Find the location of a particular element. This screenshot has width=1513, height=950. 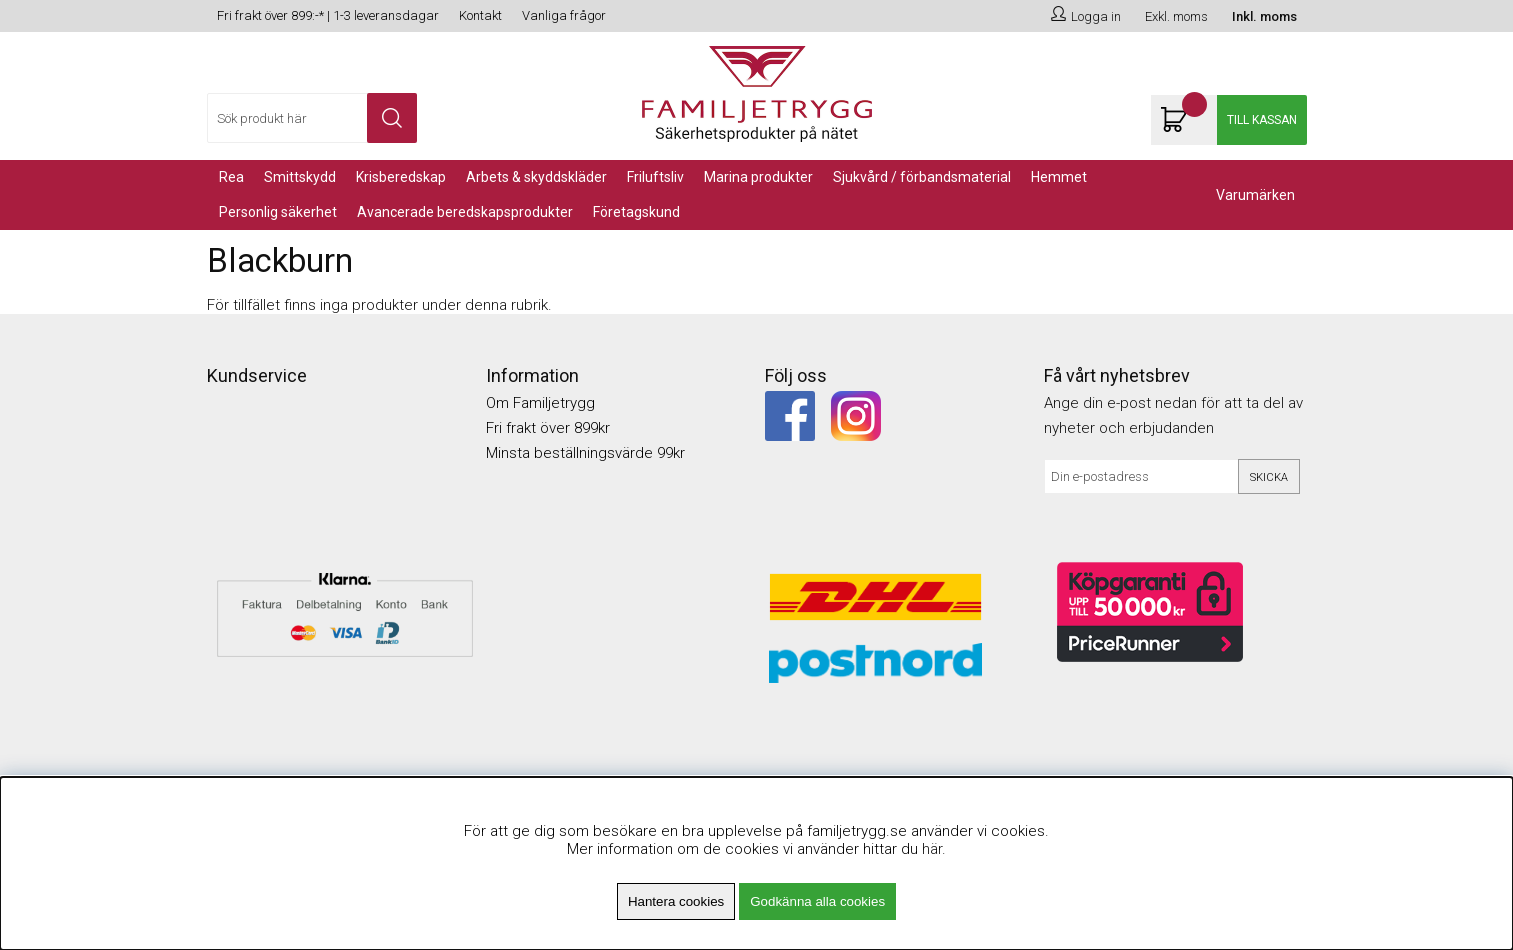

Godkänna alla cookies is located at coordinates (817, 901).